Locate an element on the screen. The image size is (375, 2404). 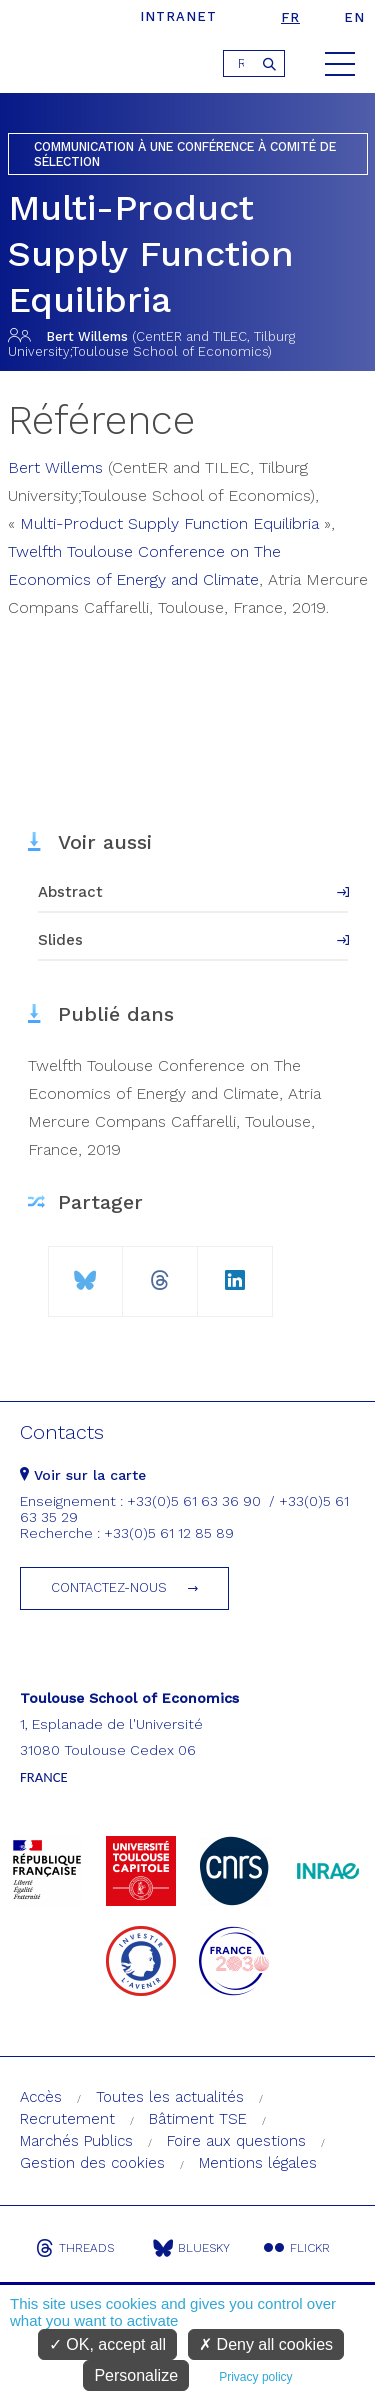
en is located at coordinates (354, 17).